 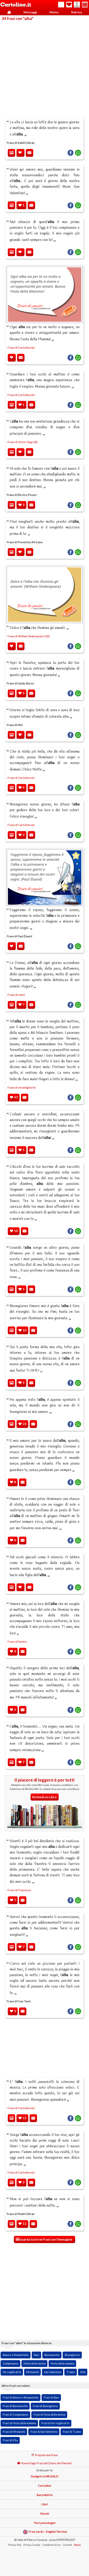 What do you see at coordinates (19, 1890) in the screenshot?
I see `Frase di Francesca` at bounding box center [19, 1890].